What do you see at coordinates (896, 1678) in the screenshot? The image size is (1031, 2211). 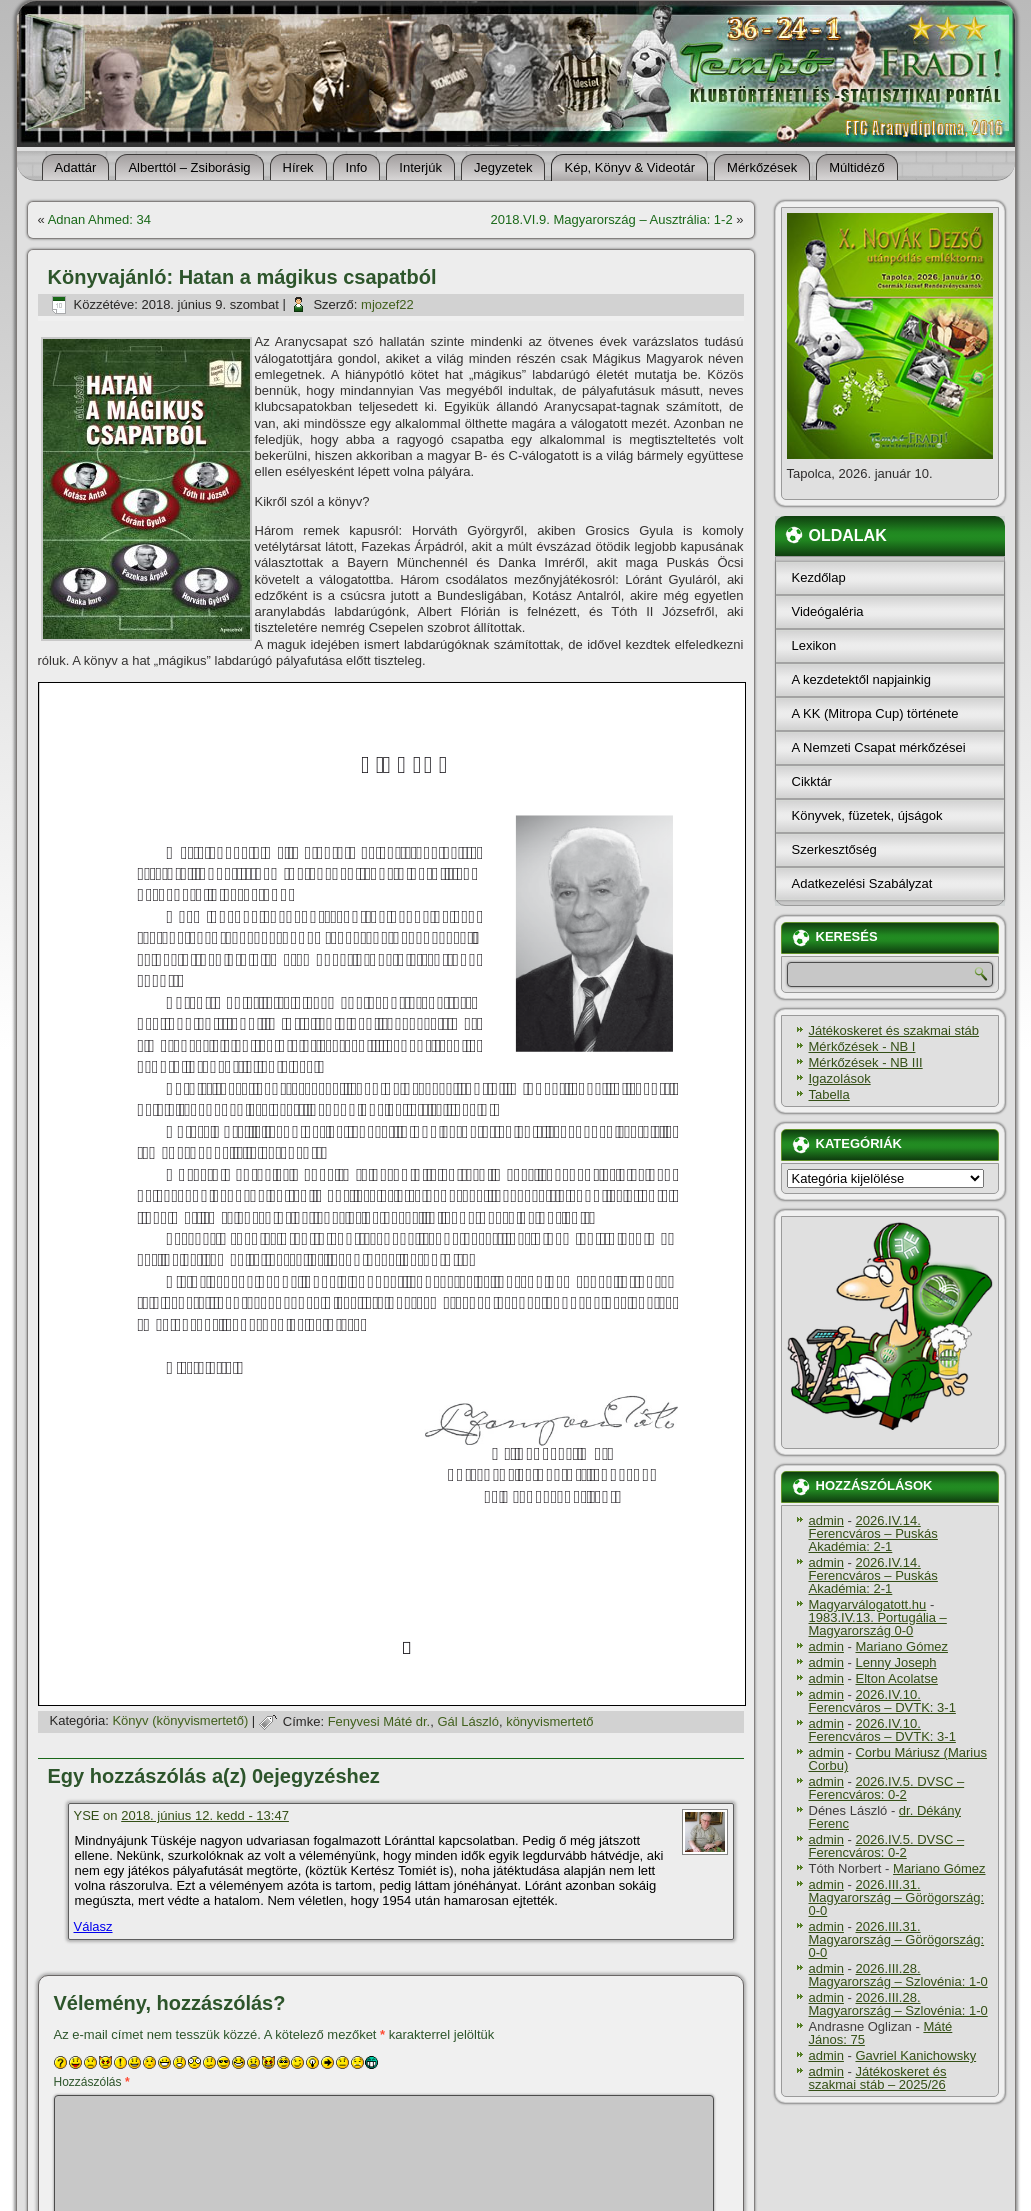 I see `Elton Acolatse` at bounding box center [896, 1678].